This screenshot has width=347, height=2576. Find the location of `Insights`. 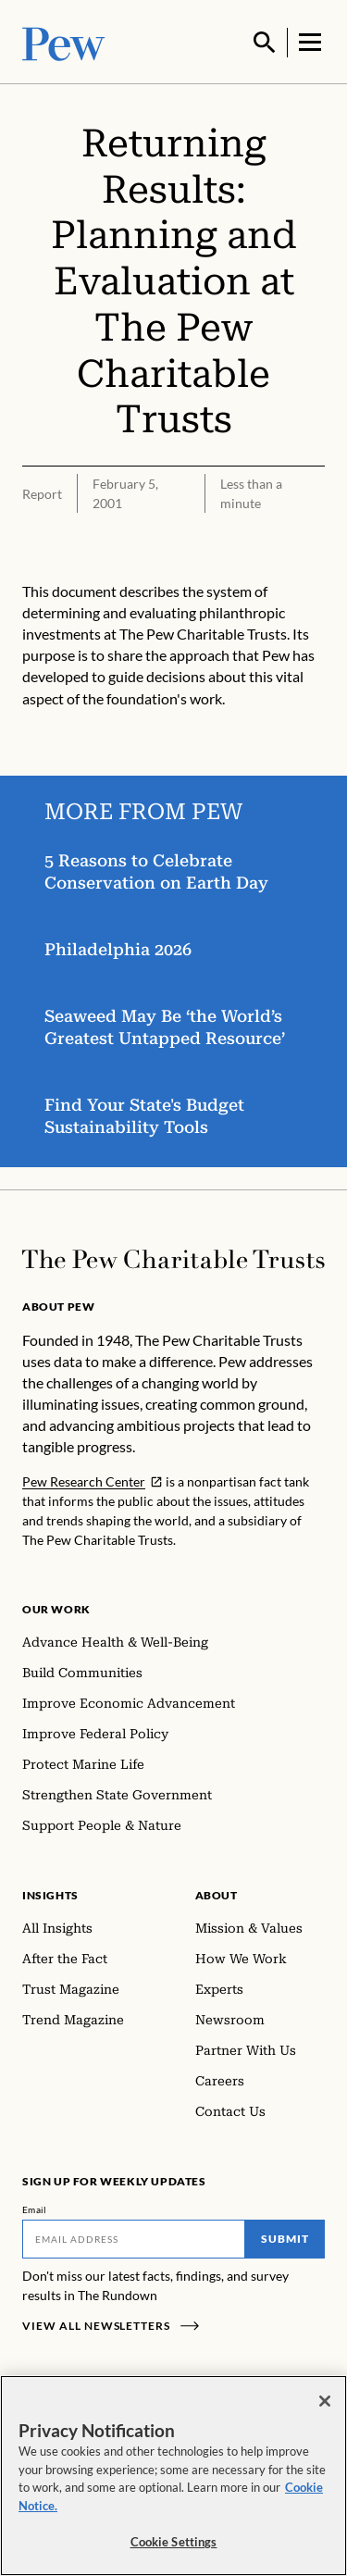

Insights is located at coordinates (50, 1893).